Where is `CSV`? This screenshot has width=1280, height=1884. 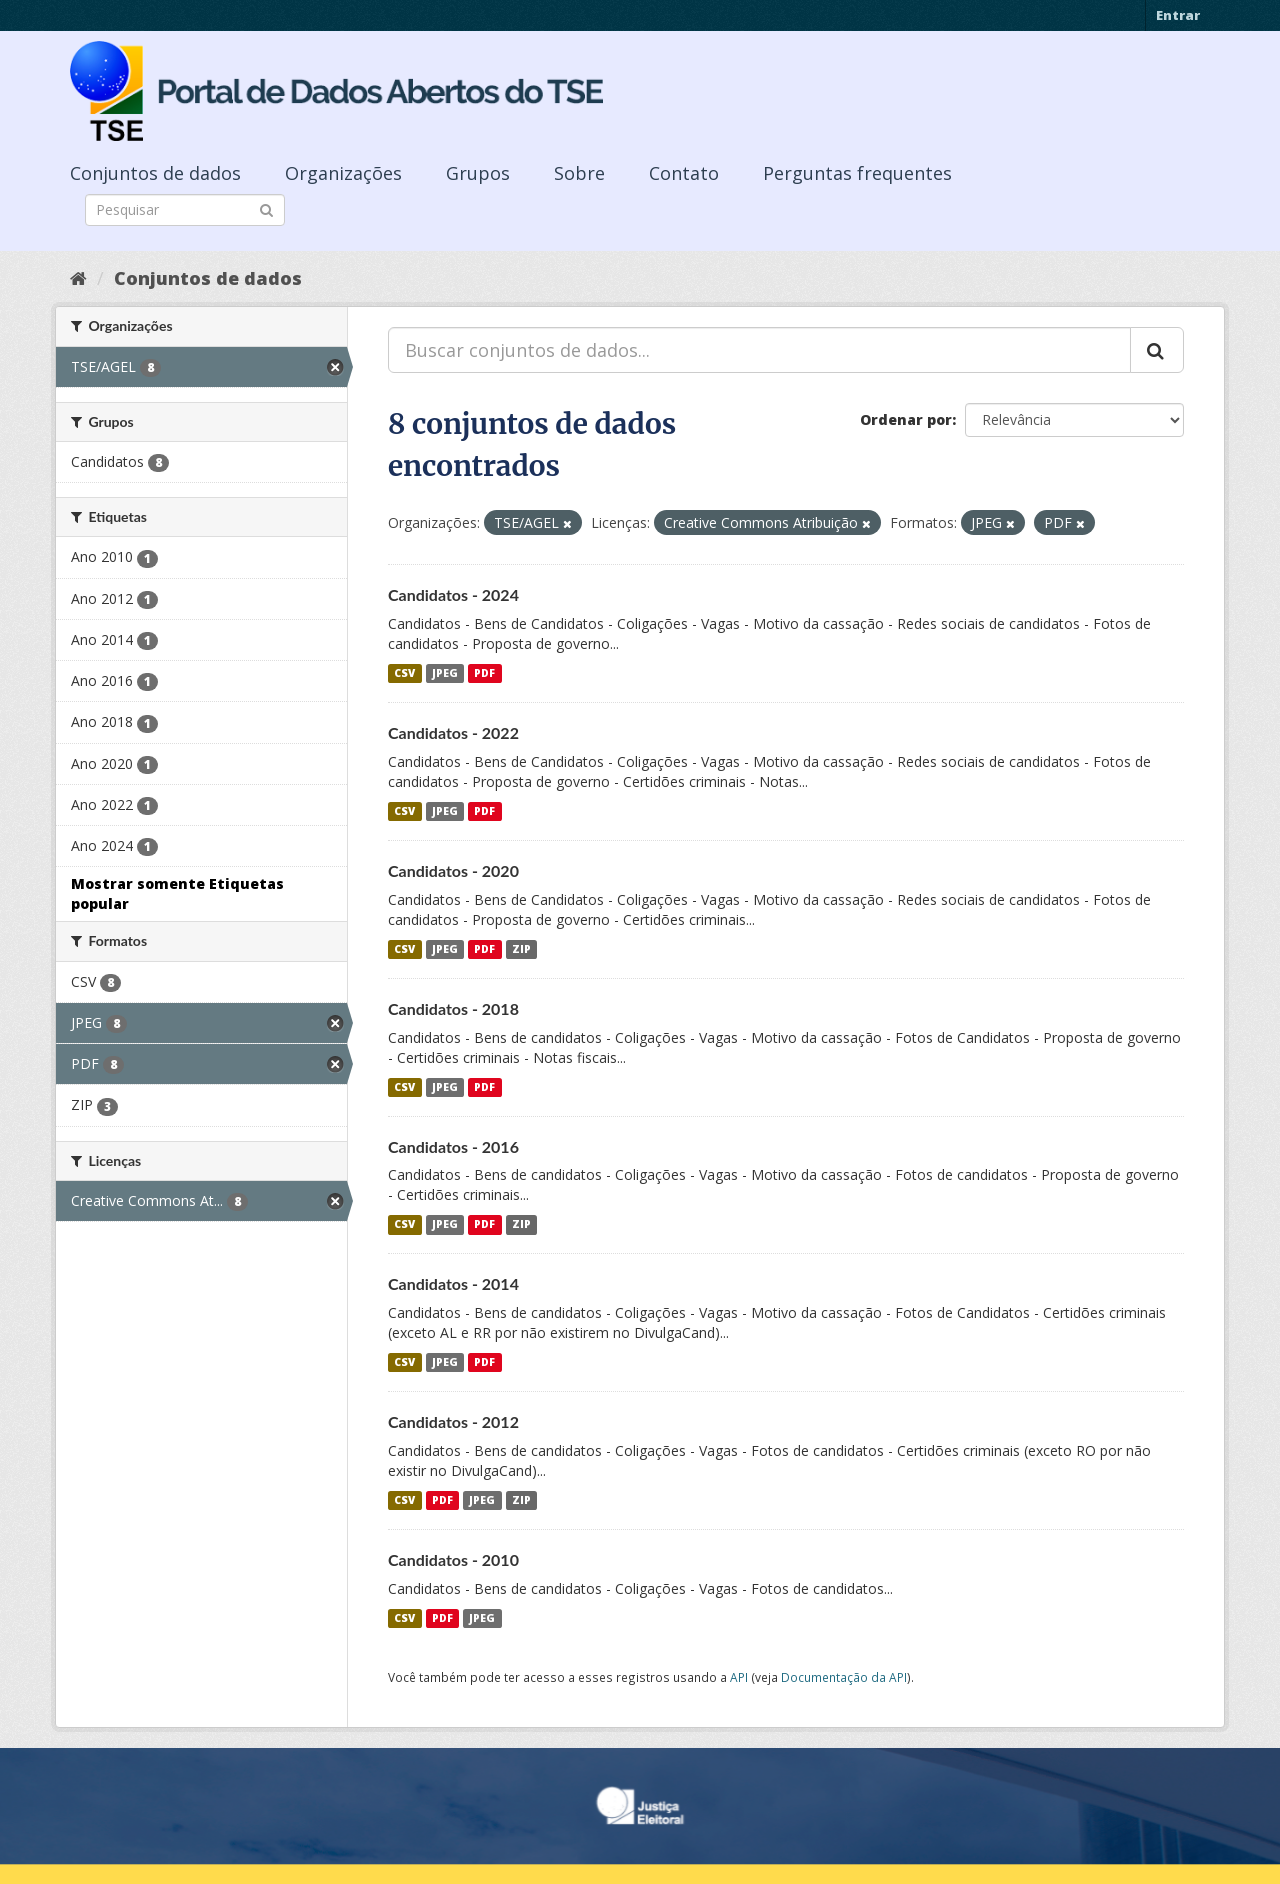 CSV is located at coordinates (404, 673).